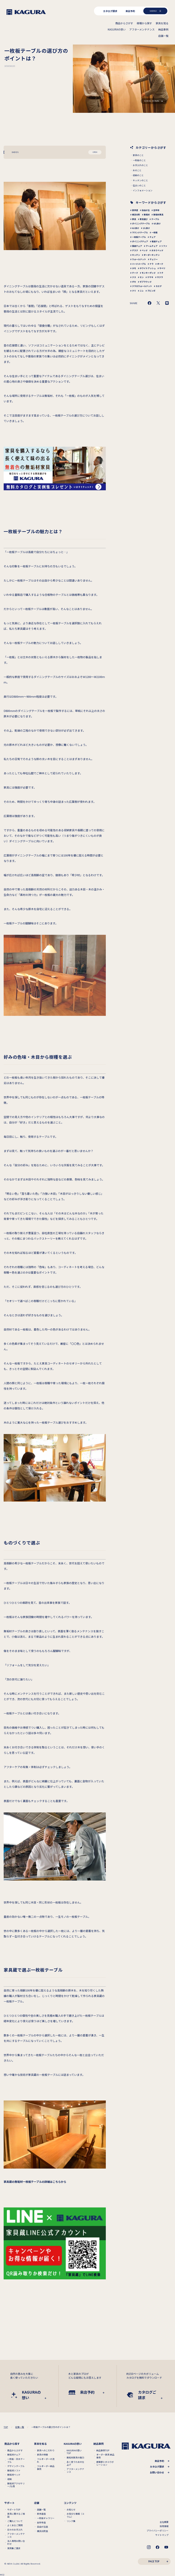 The image size is (175, 2576). I want to click on 表参道, so click(135, 210).